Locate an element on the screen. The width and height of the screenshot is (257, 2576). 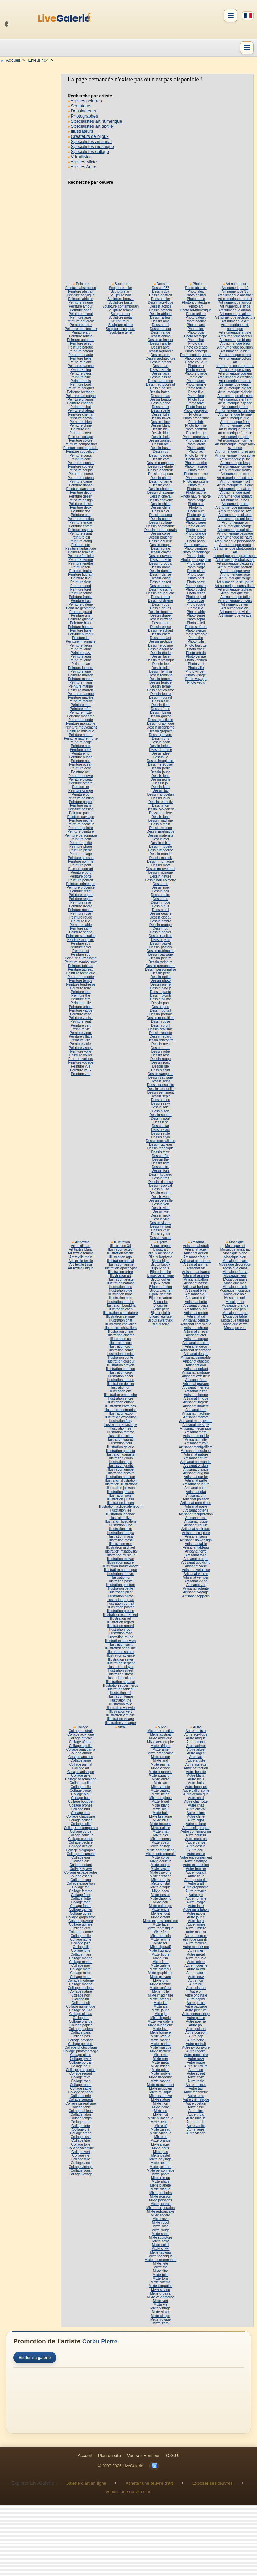
Dessin chapeau is located at coordinates (160, 474).